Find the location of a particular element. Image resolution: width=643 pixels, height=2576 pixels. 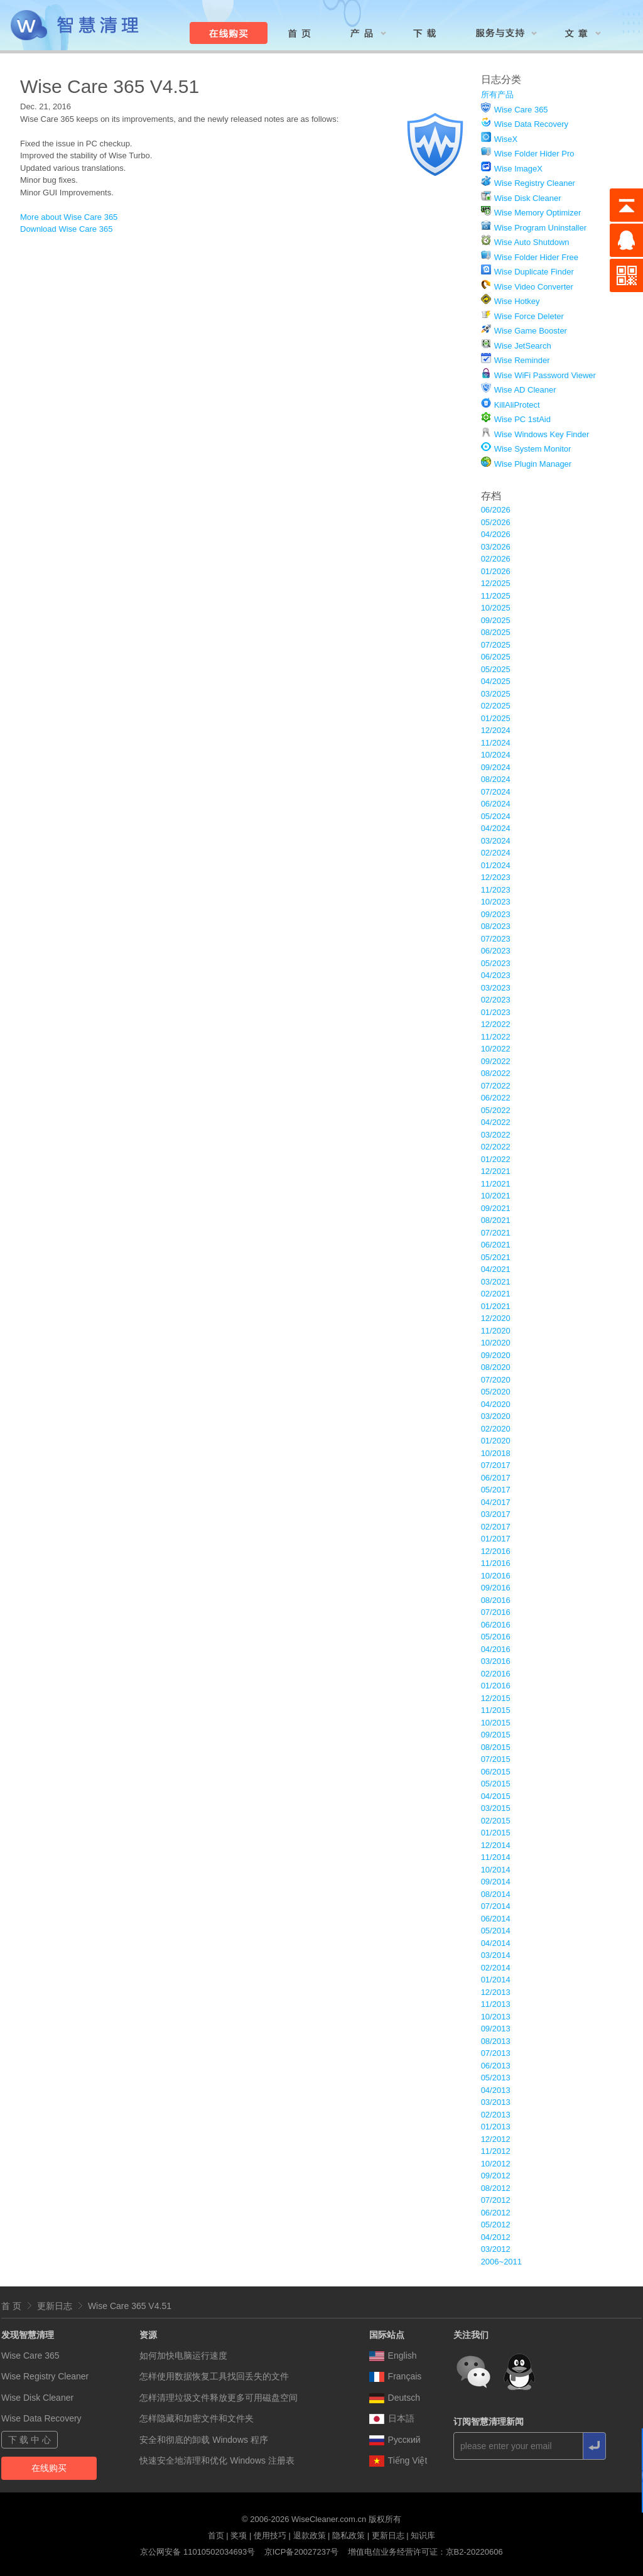

09/2023 is located at coordinates (496, 914).